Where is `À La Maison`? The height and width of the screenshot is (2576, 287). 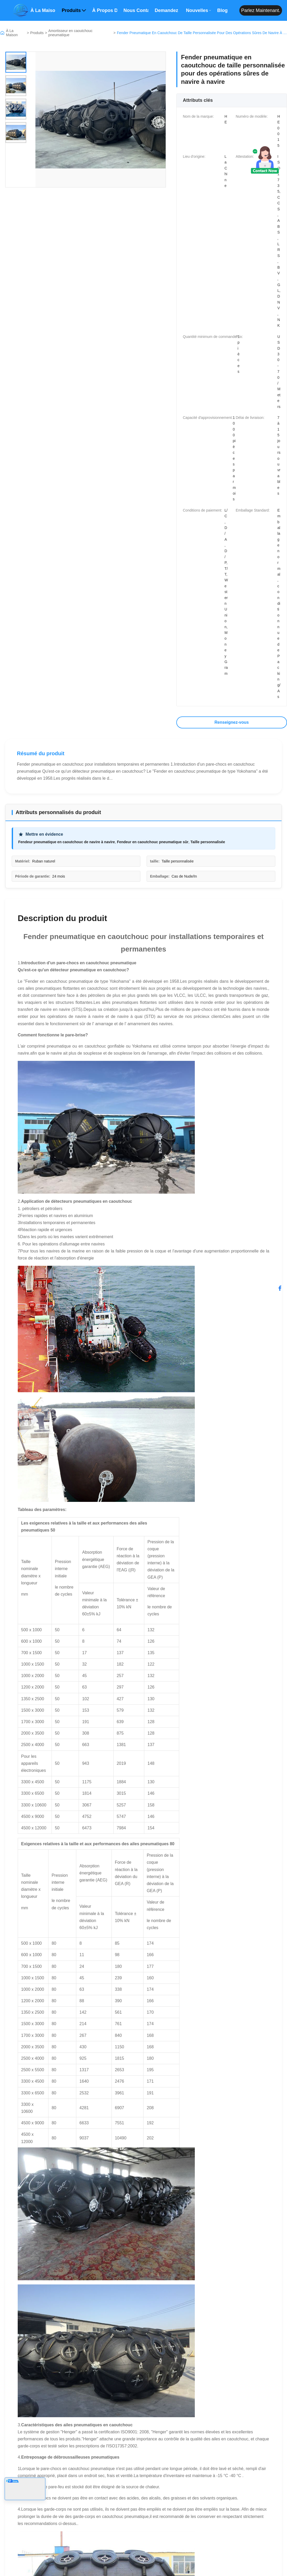
À La Maison is located at coordinates (12, 33).